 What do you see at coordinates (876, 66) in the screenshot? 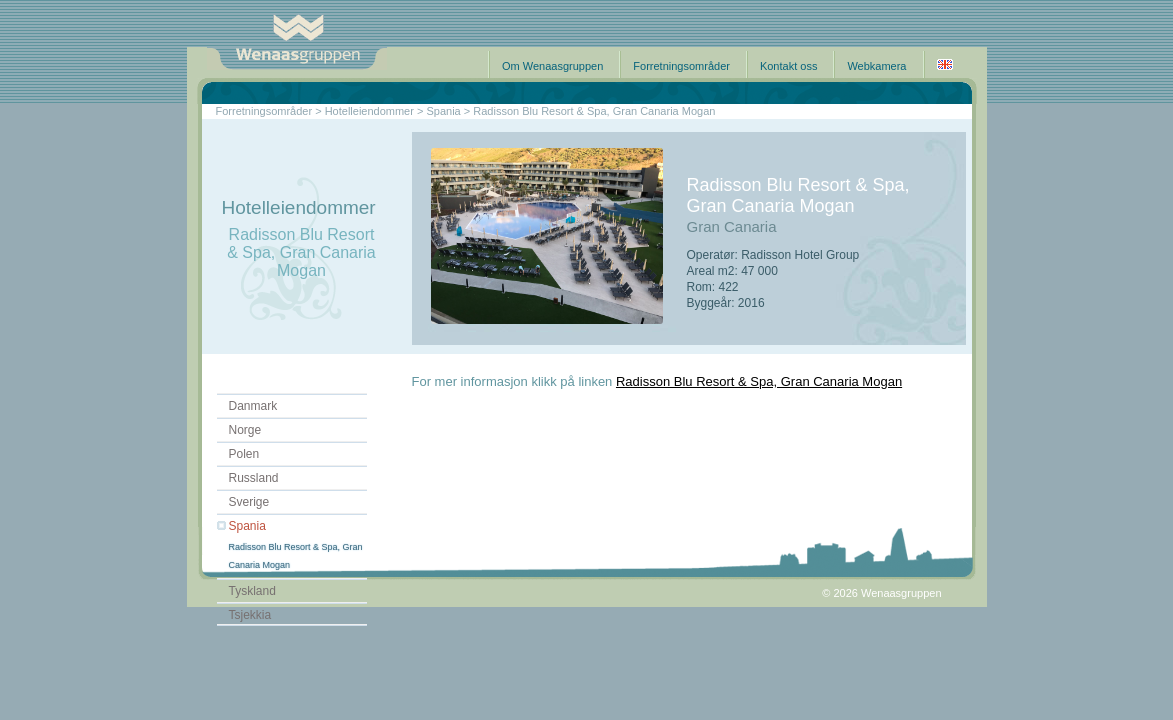
I see `Webkamera` at bounding box center [876, 66].